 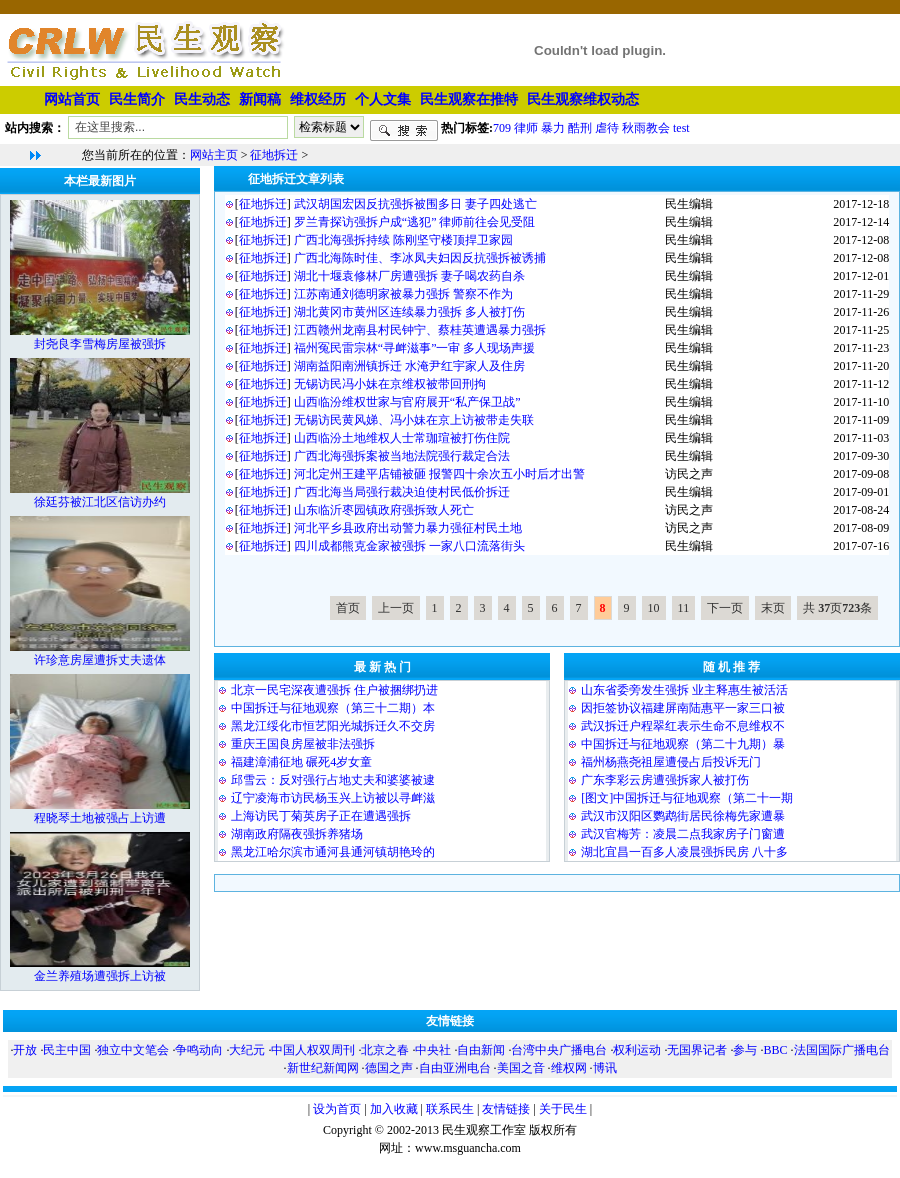 What do you see at coordinates (297, 834) in the screenshot?
I see `湖南政府隔夜强拆养猪场` at bounding box center [297, 834].